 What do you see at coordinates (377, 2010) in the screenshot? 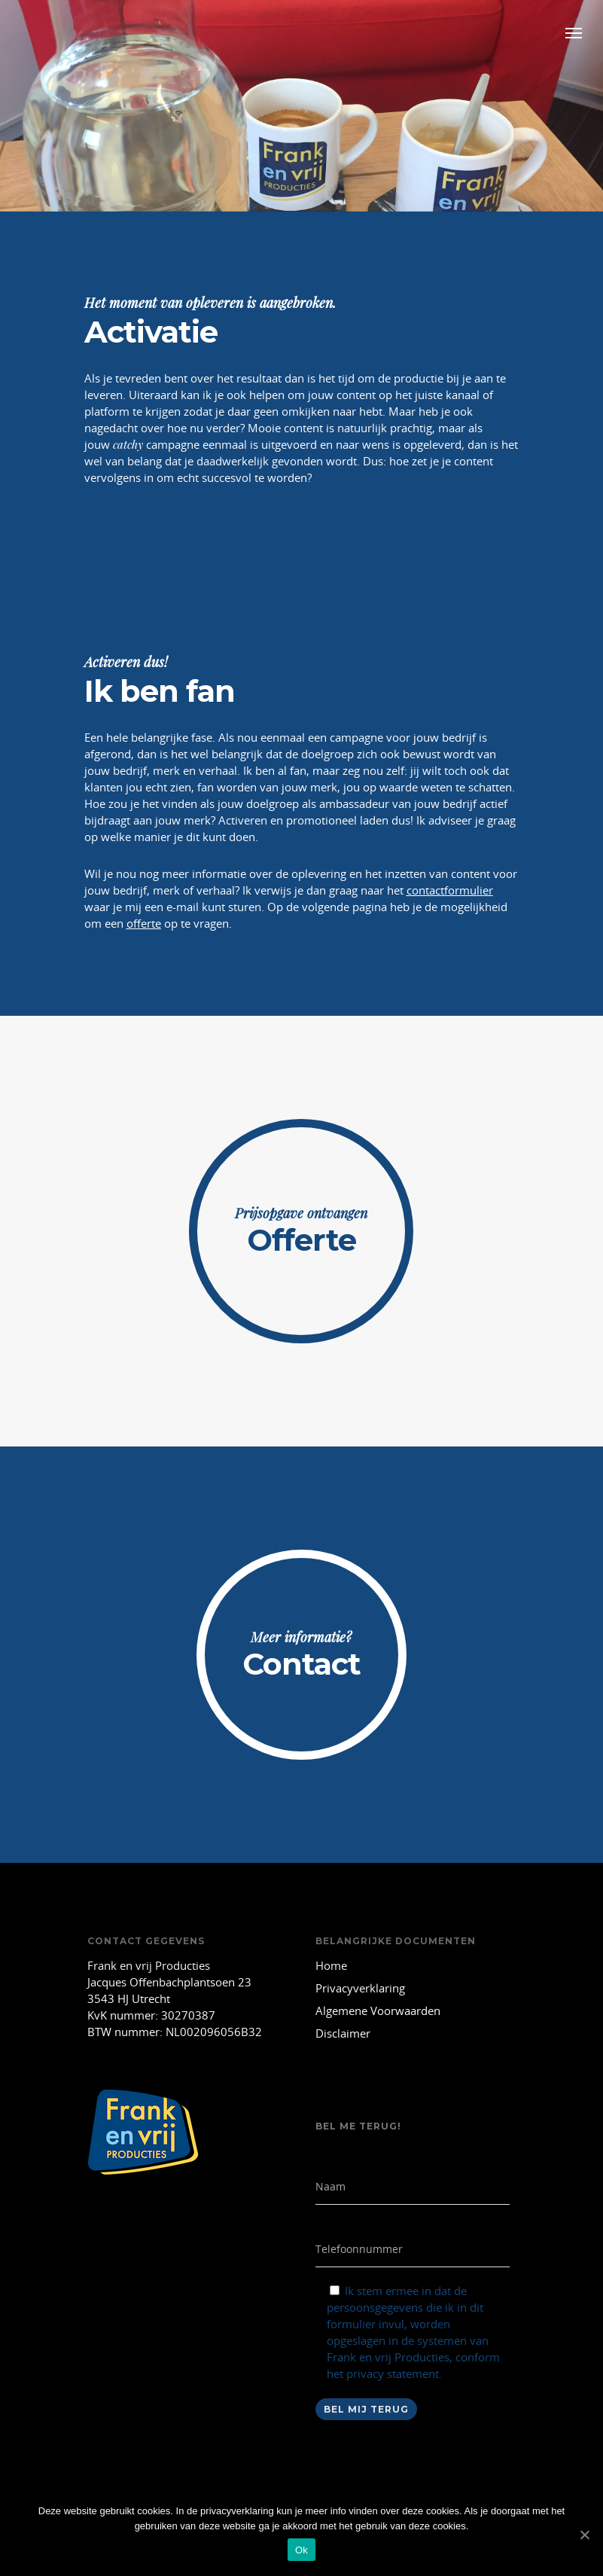
I see `Algemene Voorwaarden` at bounding box center [377, 2010].